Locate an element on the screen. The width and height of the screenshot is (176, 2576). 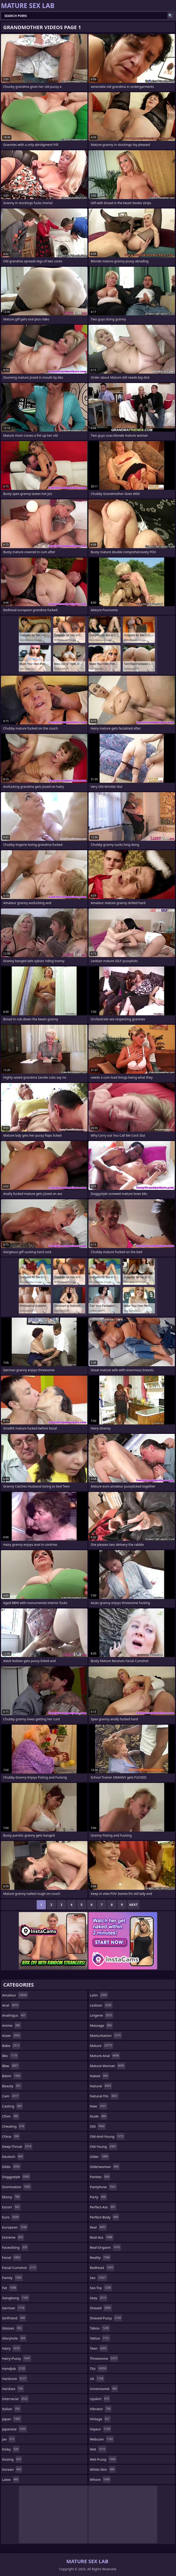
Next is located at coordinates (133, 1904).